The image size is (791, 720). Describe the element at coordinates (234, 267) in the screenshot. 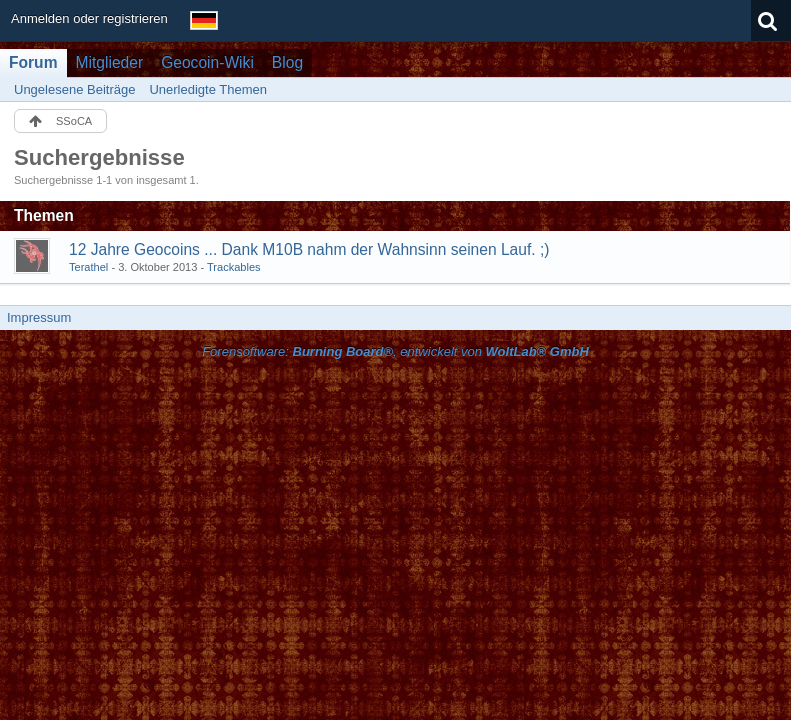

I see `Trackables` at that location.